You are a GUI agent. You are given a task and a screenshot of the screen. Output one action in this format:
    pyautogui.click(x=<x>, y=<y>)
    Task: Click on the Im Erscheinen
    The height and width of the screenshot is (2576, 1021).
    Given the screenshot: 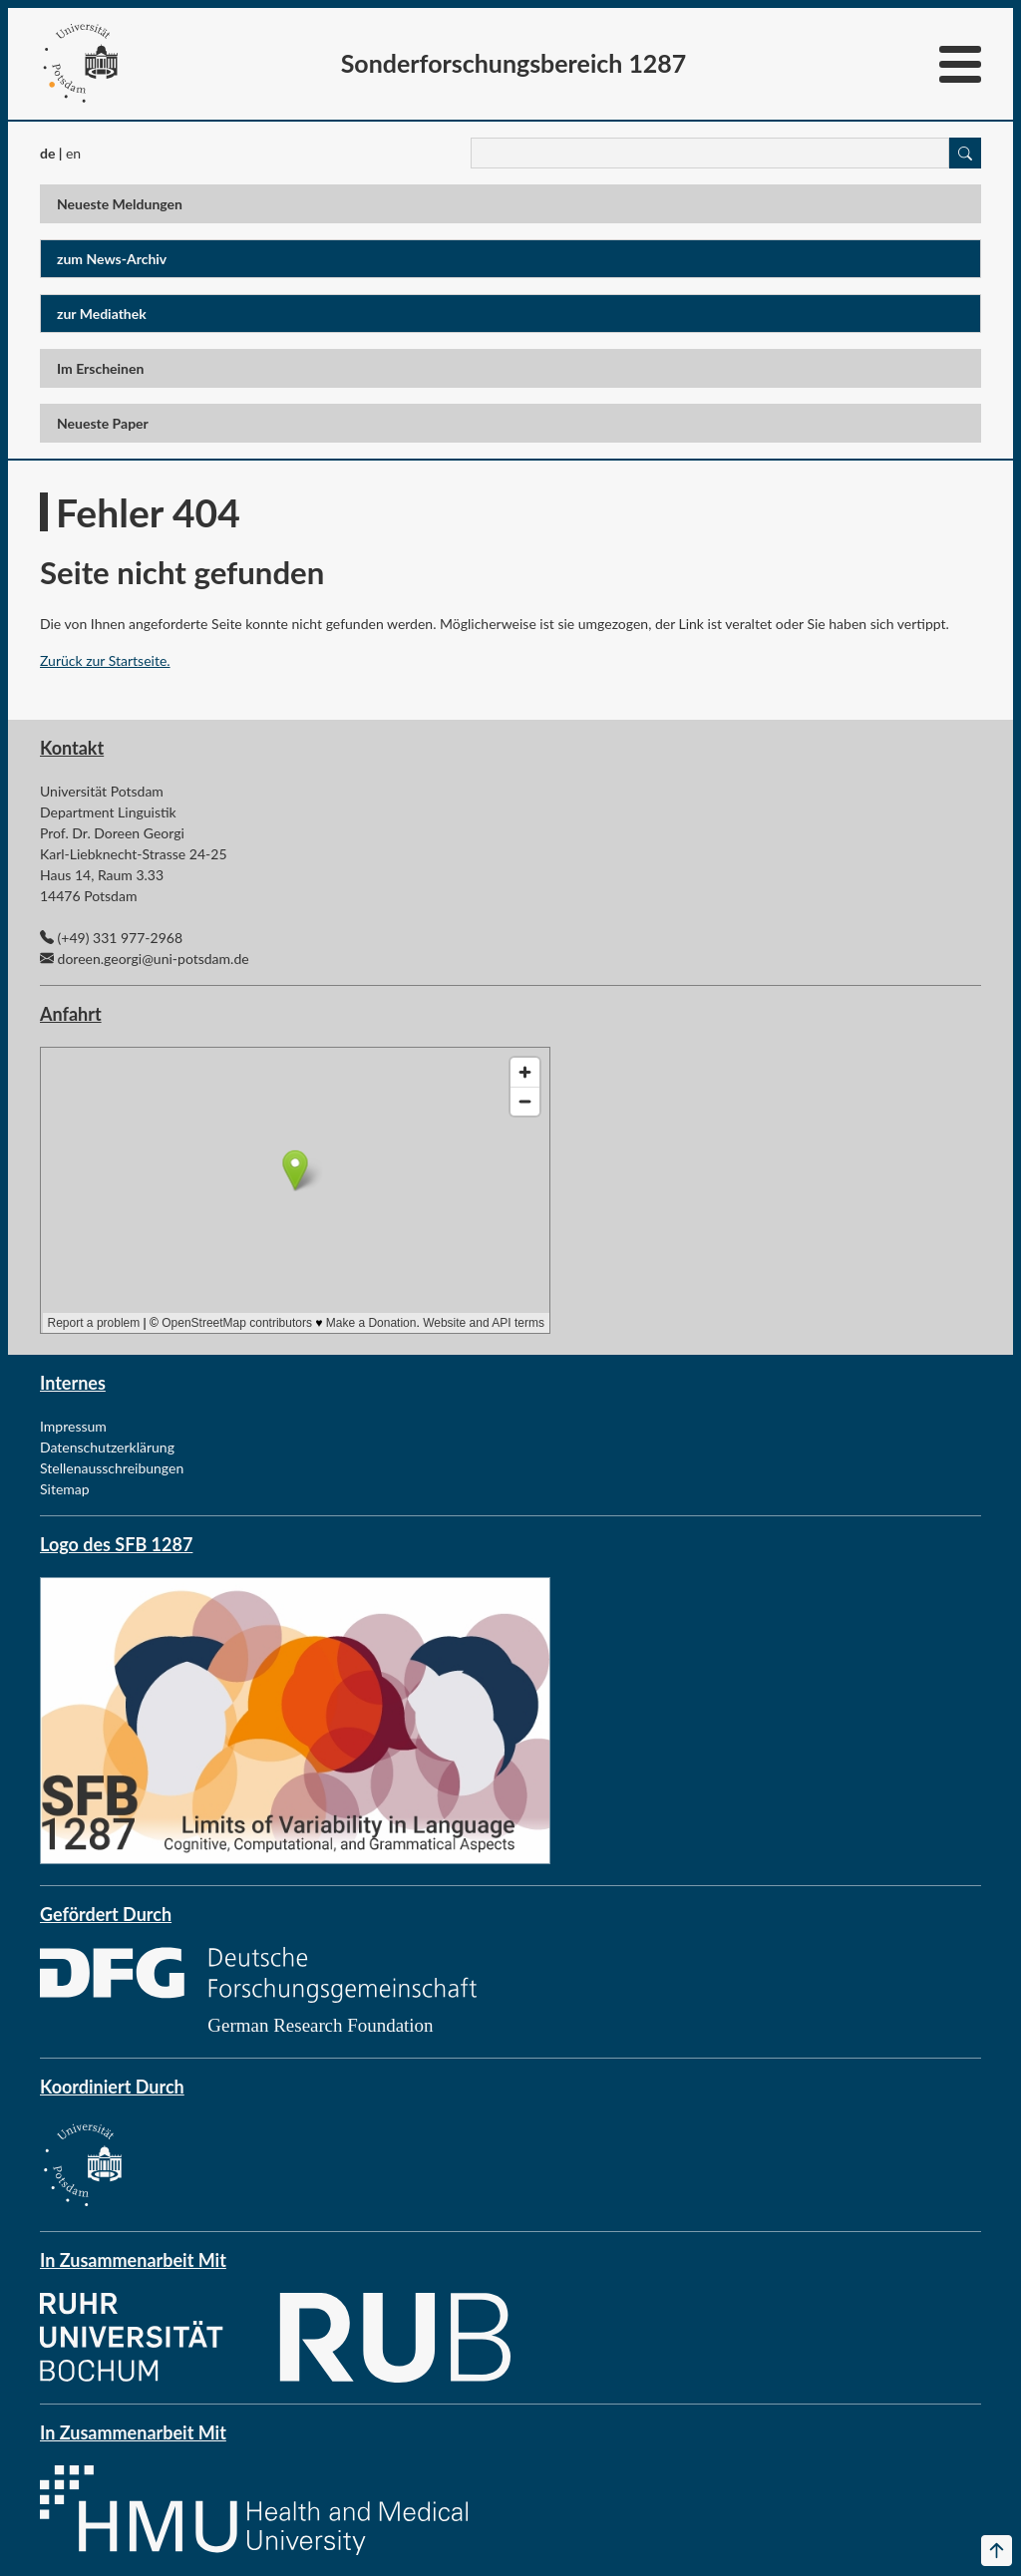 What is the action you would take?
    pyautogui.click(x=100, y=368)
    